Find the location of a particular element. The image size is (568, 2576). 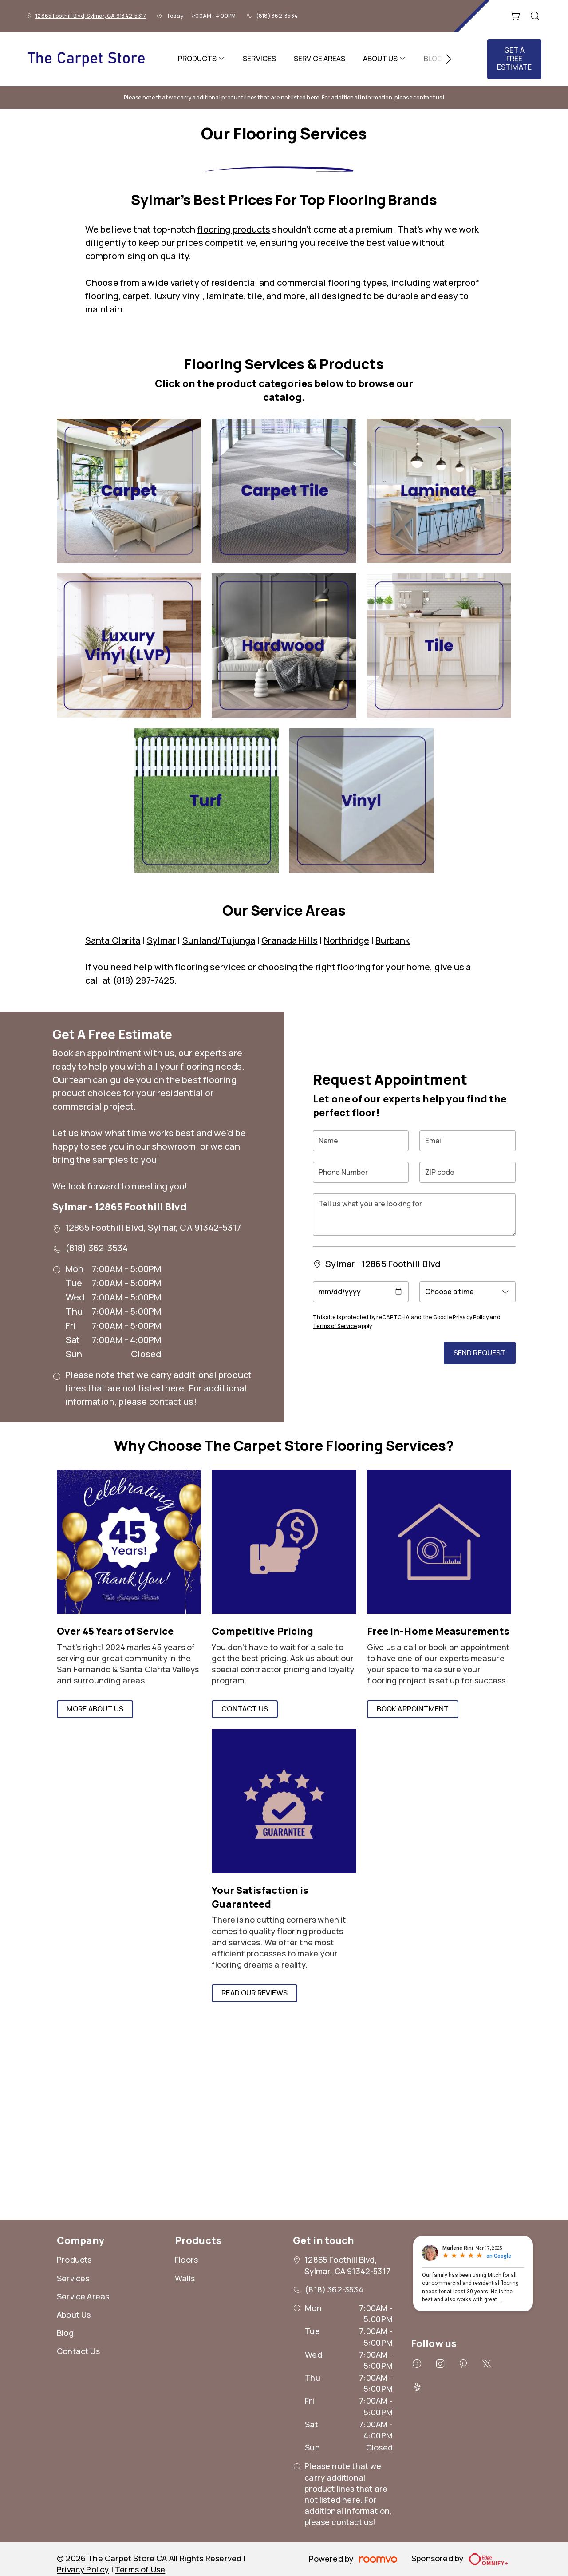

[Appointment Time] is located at coordinates (467, 1291).